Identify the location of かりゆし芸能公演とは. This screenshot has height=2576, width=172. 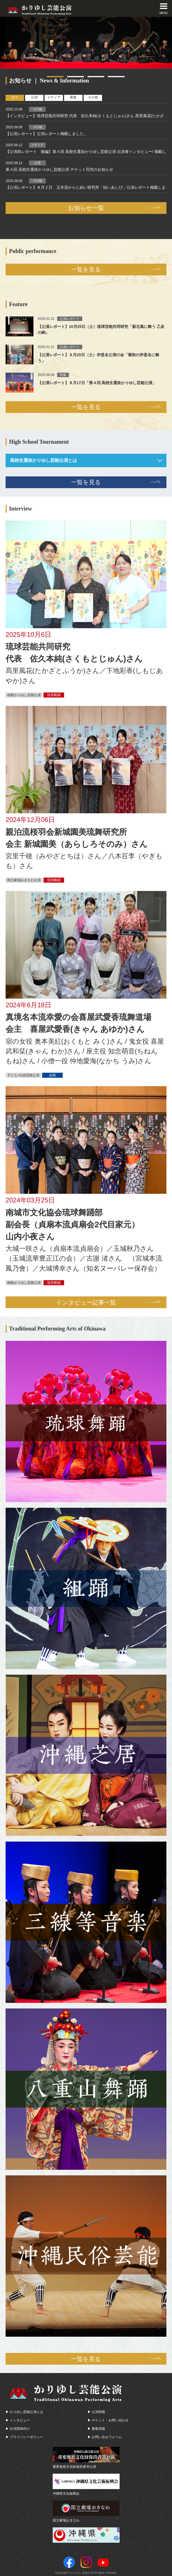
(26, 2411).